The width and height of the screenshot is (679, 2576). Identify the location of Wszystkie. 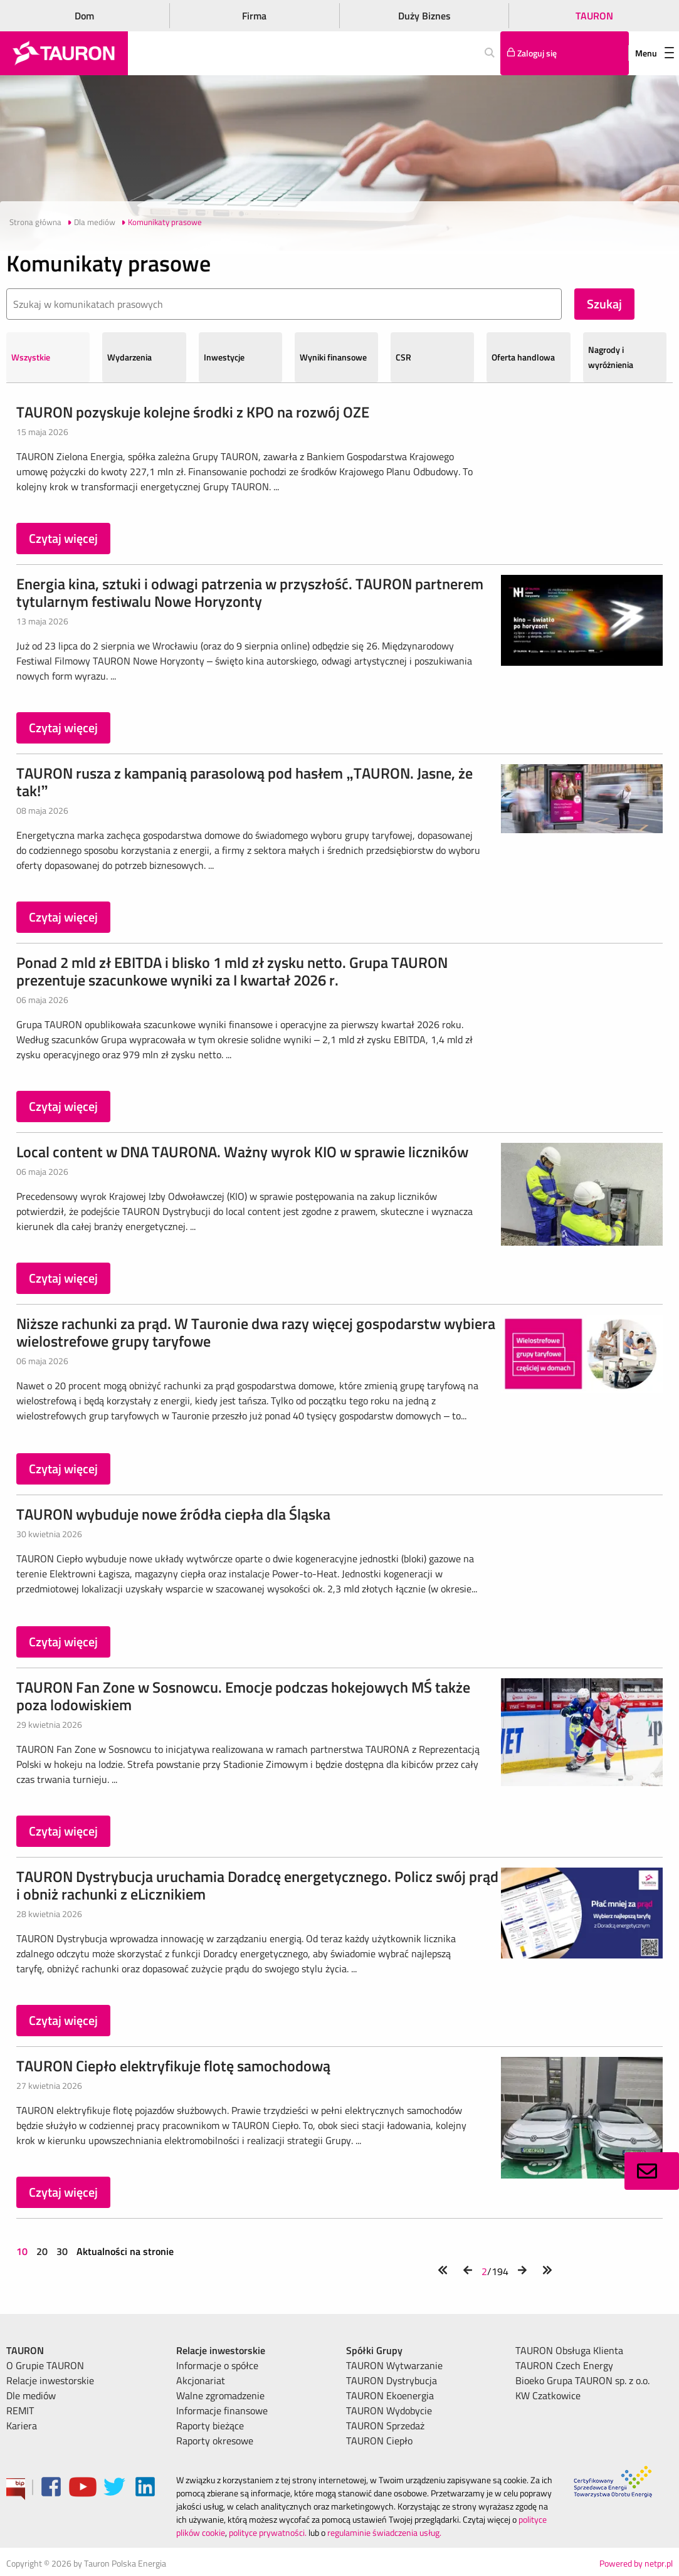
(30, 357).